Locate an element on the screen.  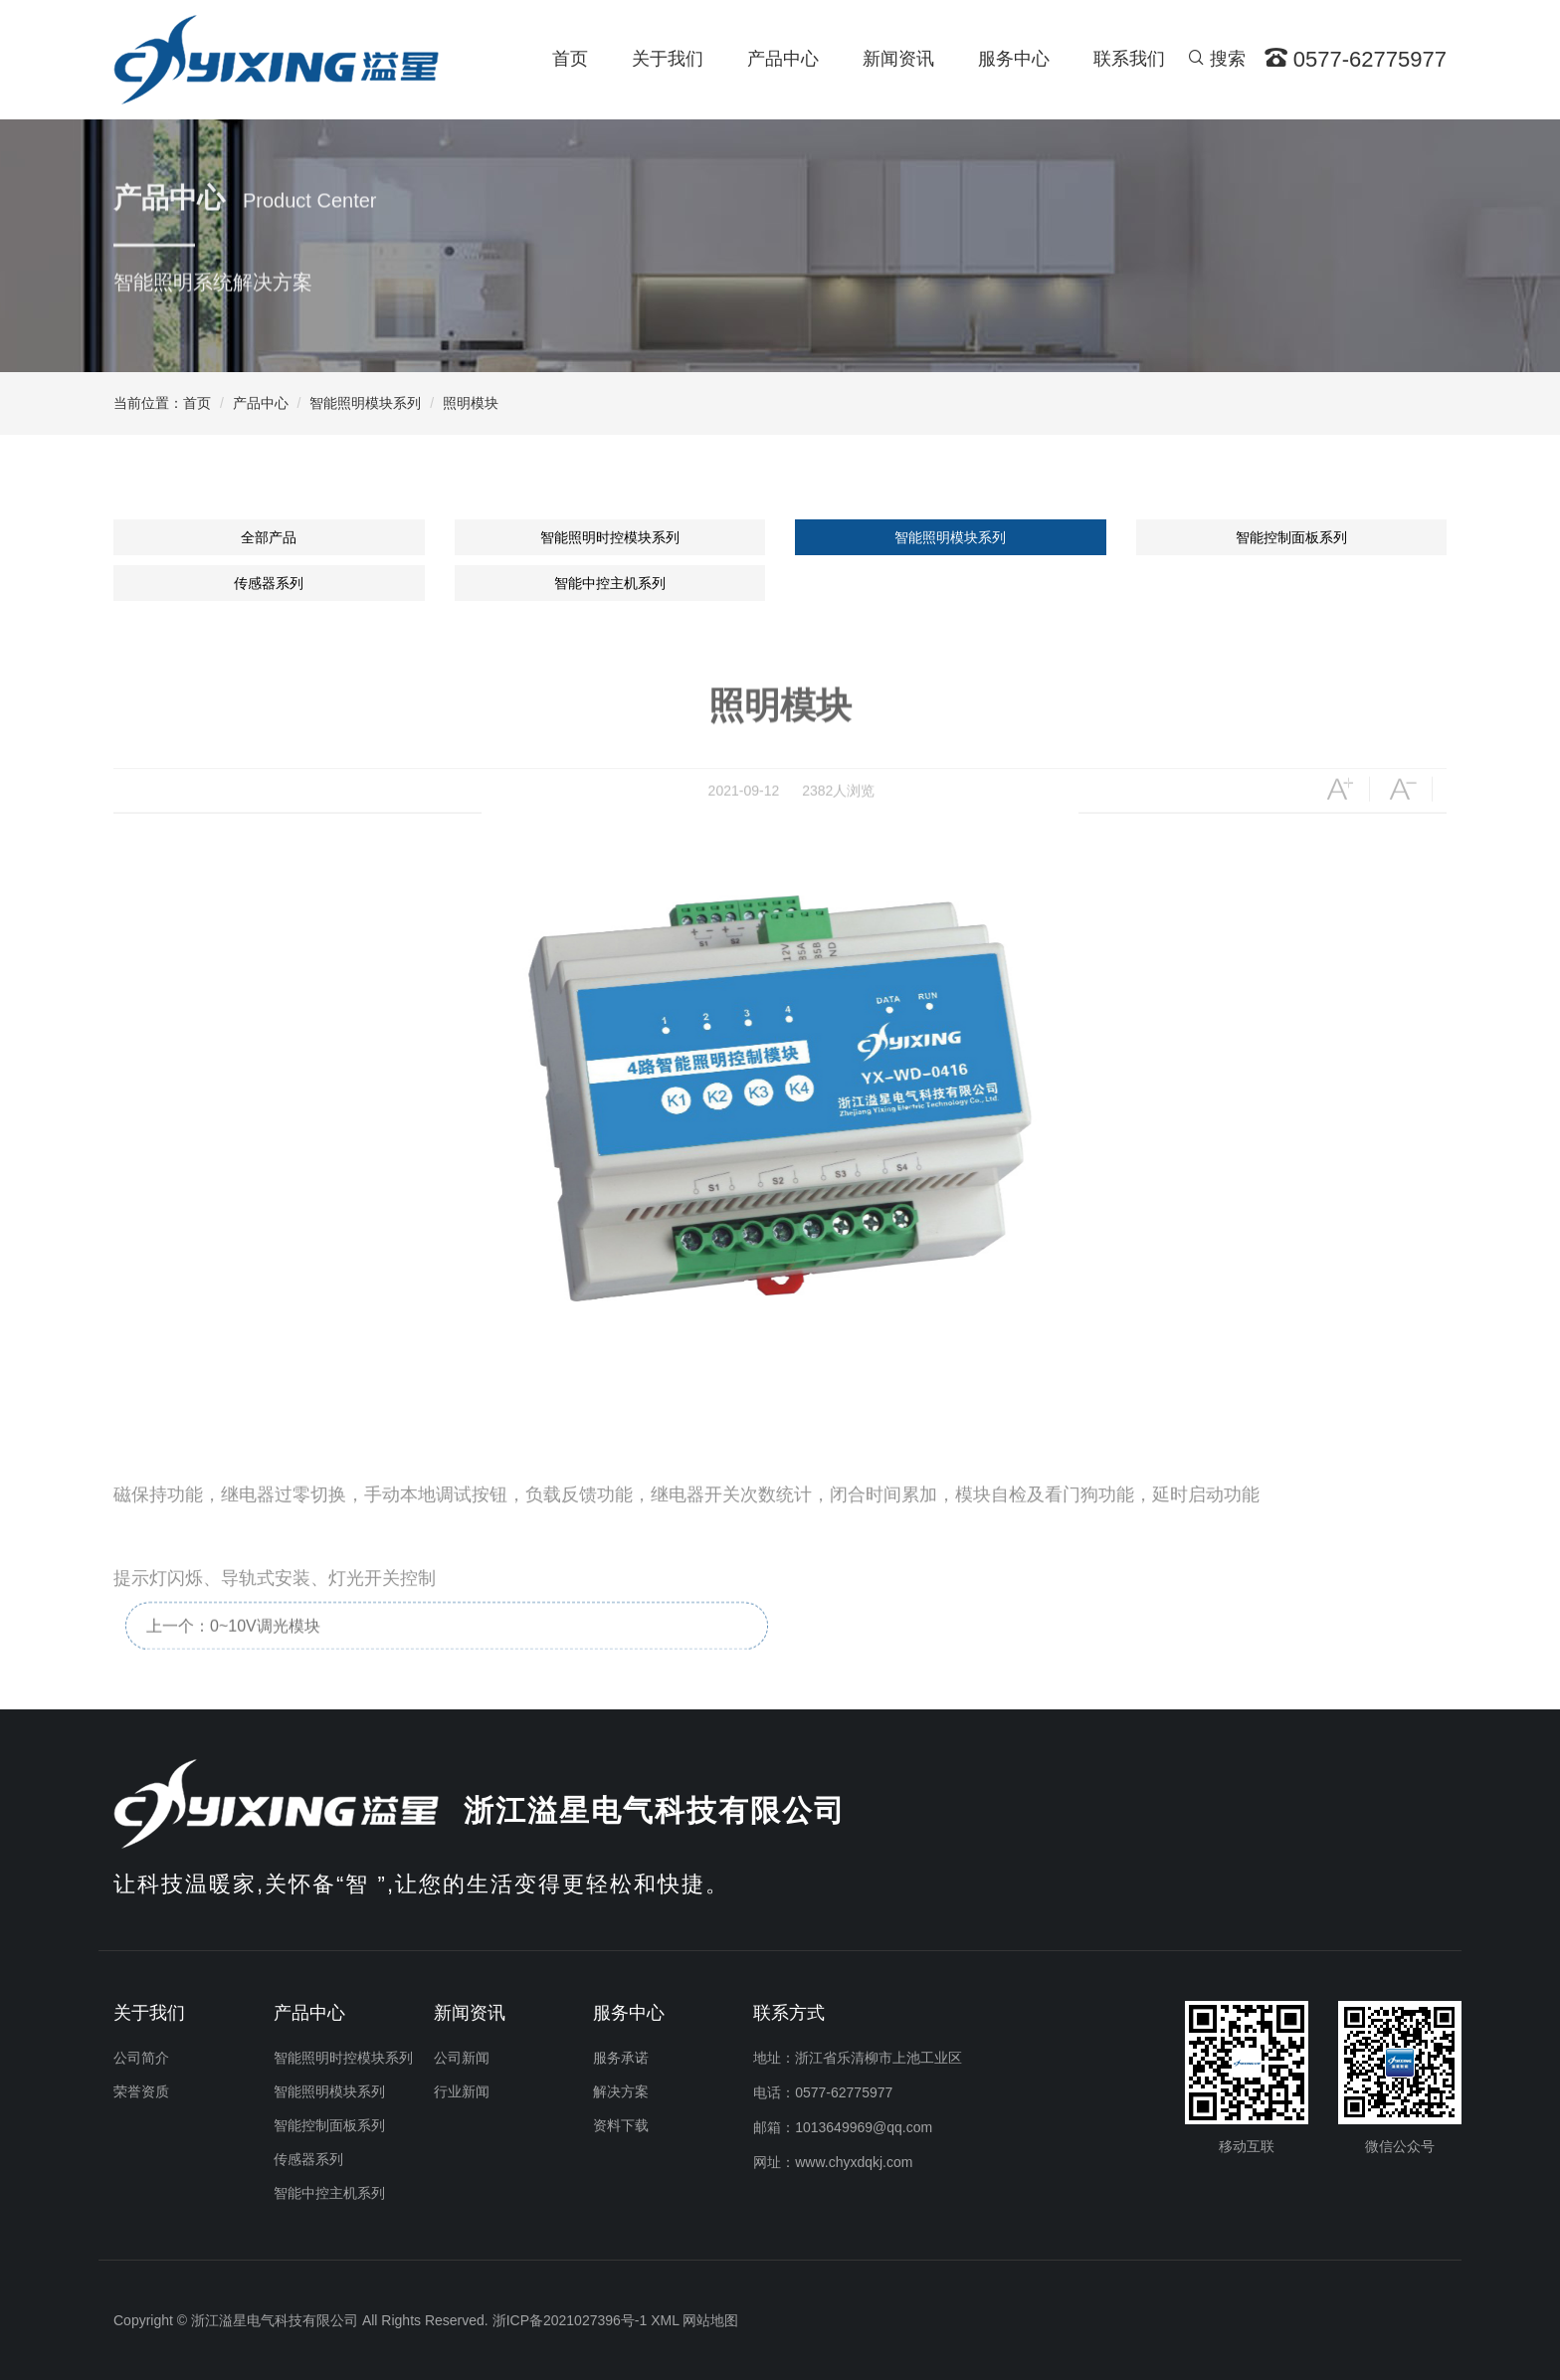
公司新闻 is located at coordinates (461, 2058).